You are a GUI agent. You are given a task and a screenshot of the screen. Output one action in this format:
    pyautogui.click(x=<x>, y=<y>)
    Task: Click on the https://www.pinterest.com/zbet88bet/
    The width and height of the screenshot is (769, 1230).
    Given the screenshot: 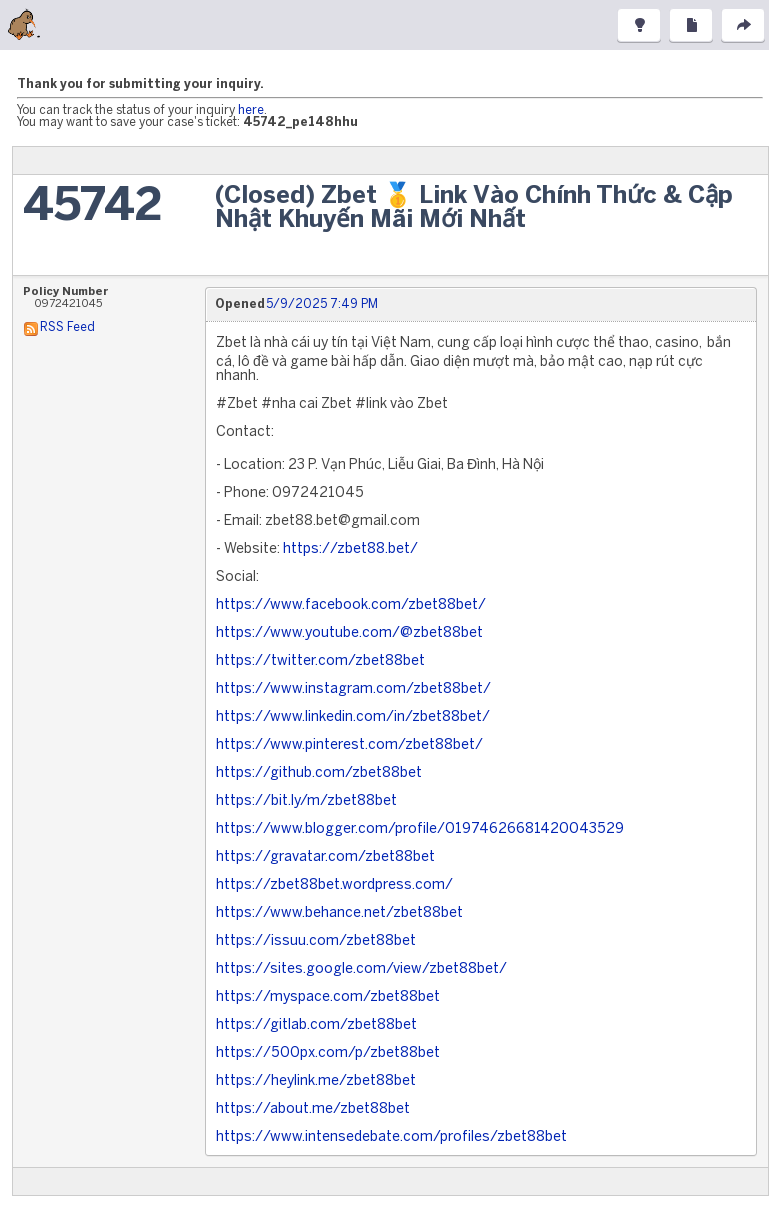 What is the action you would take?
    pyautogui.click(x=349, y=745)
    